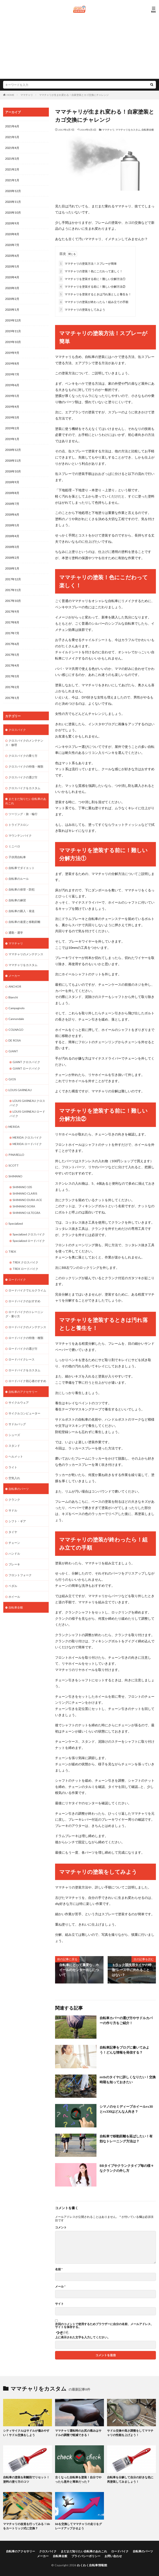 The width and height of the screenshot is (159, 2576). What do you see at coordinates (21, 911) in the screenshot?
I see `自転車の購入・発送` at bounding box center [21, 911].